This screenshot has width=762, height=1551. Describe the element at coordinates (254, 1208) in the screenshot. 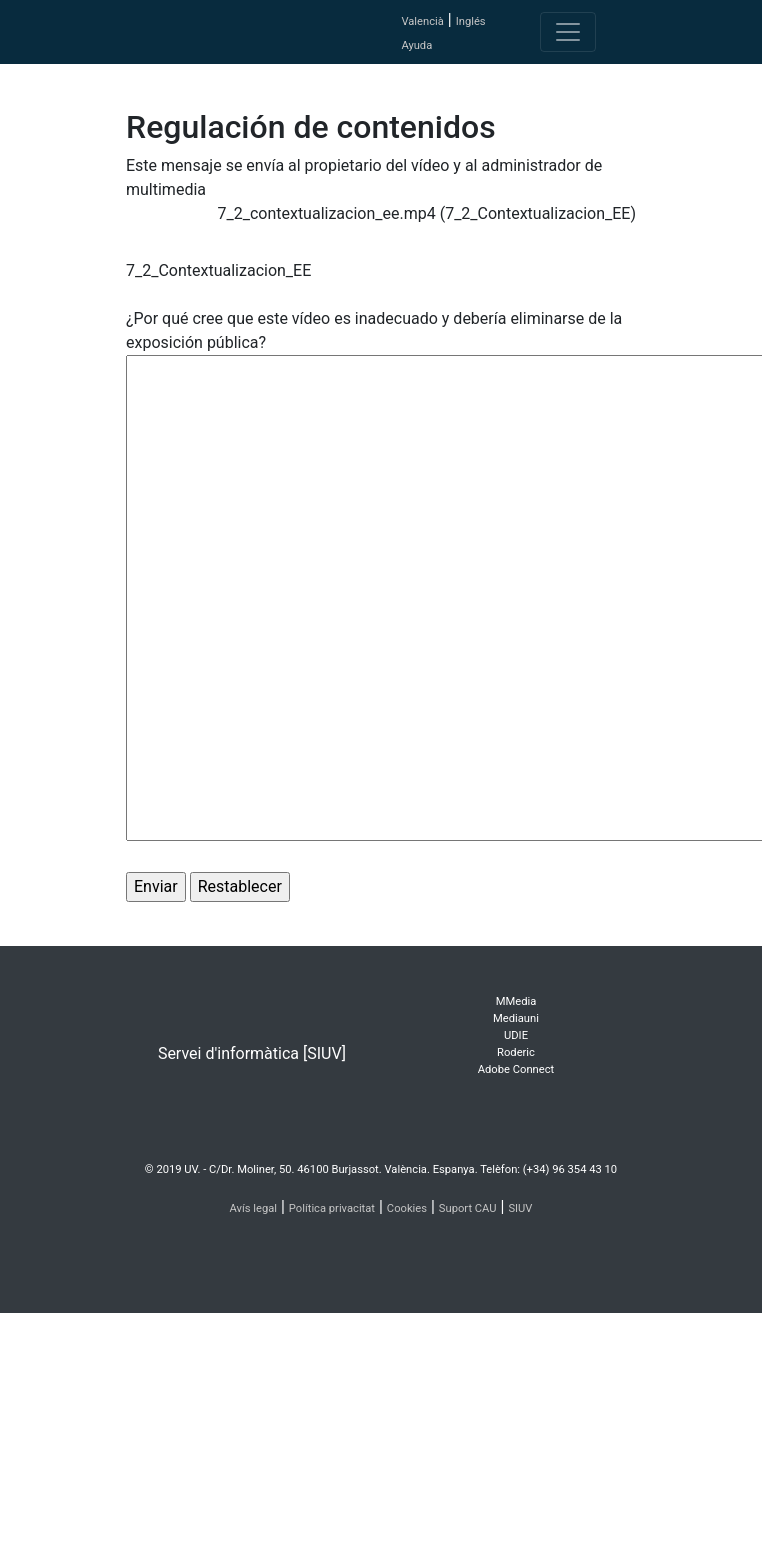

I see `Avís legal` at that location.